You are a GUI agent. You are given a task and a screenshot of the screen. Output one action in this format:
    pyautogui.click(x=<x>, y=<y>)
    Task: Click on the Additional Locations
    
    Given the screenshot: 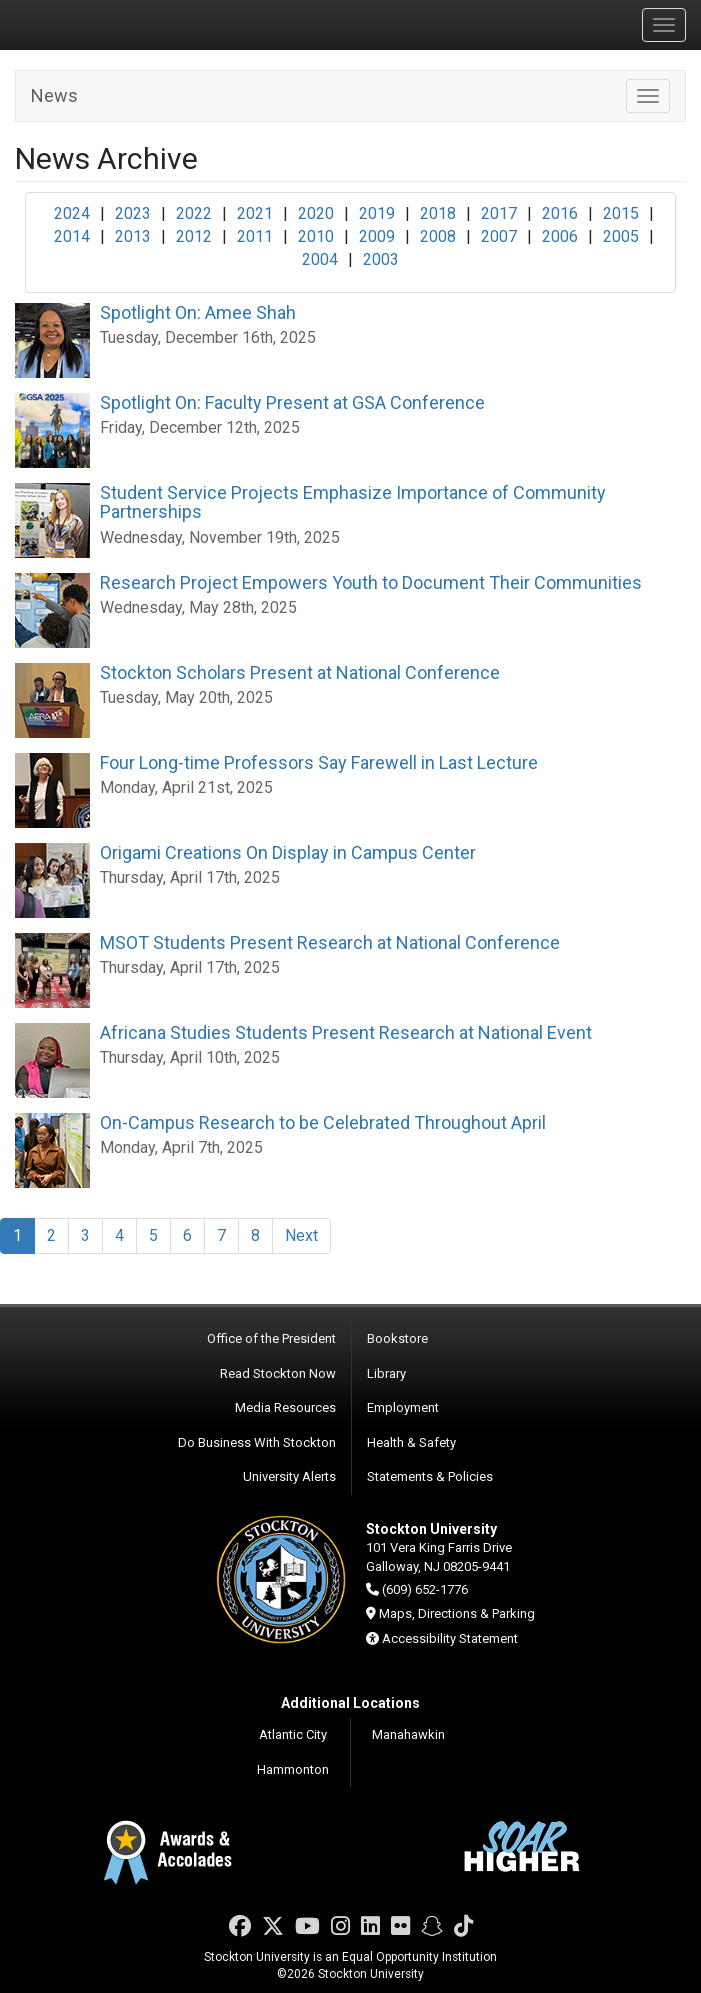 What is the action you would take?
    pyautogui.click(x=350, y=1703)
    